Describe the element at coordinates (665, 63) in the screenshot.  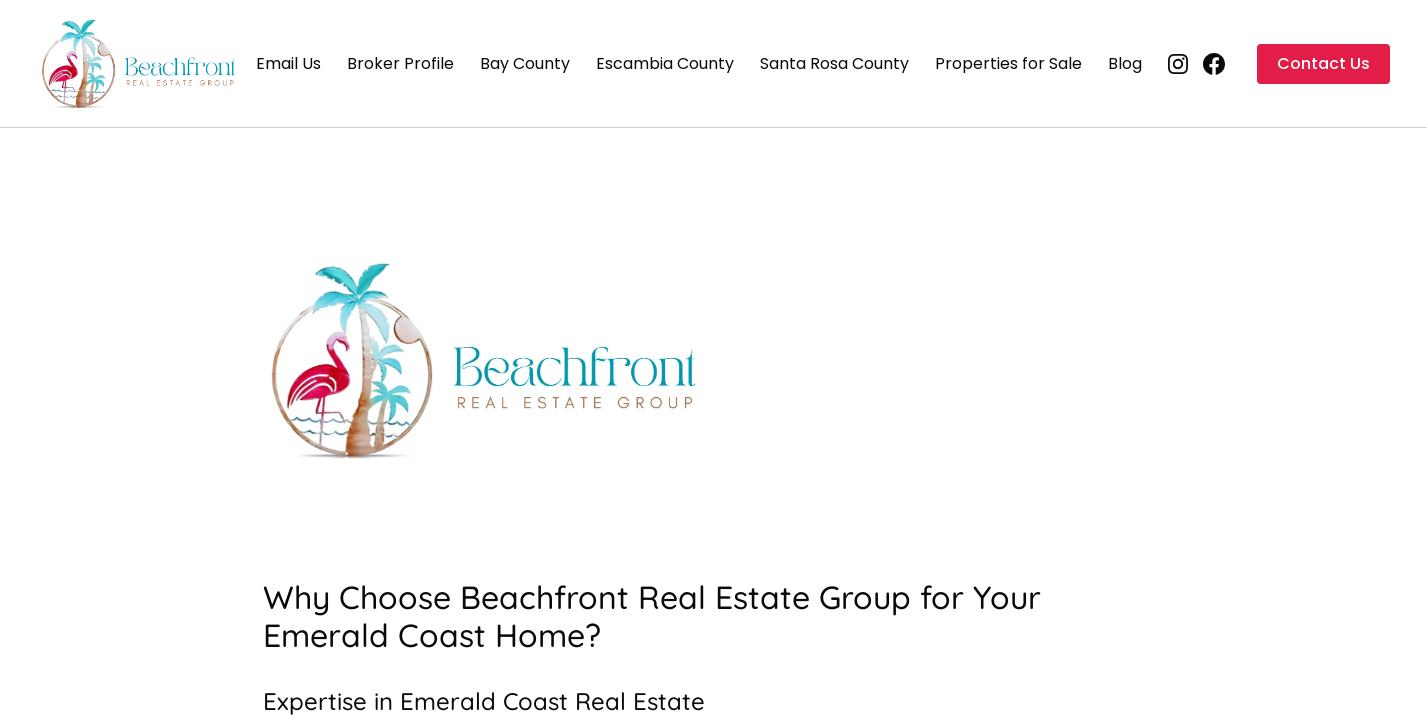
I see `Escambia County` at that location.